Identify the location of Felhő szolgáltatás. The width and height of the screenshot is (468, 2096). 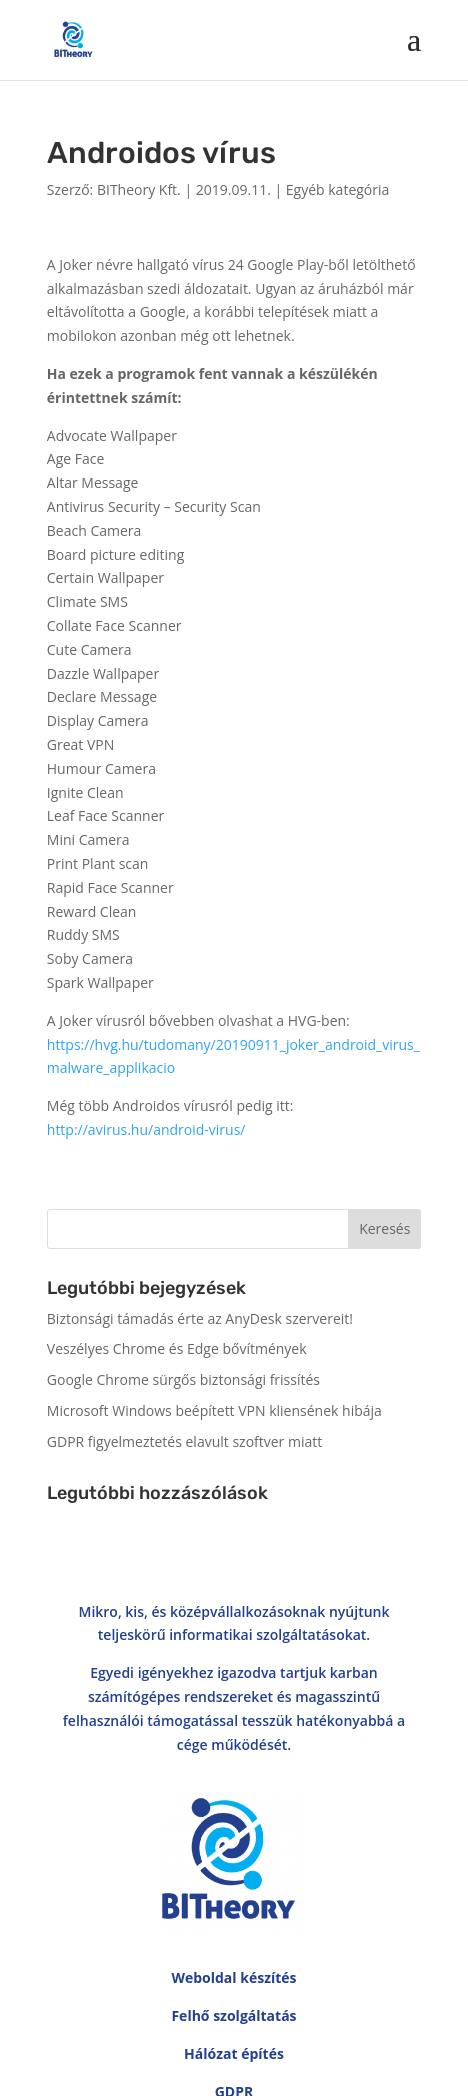
(233, 1870).